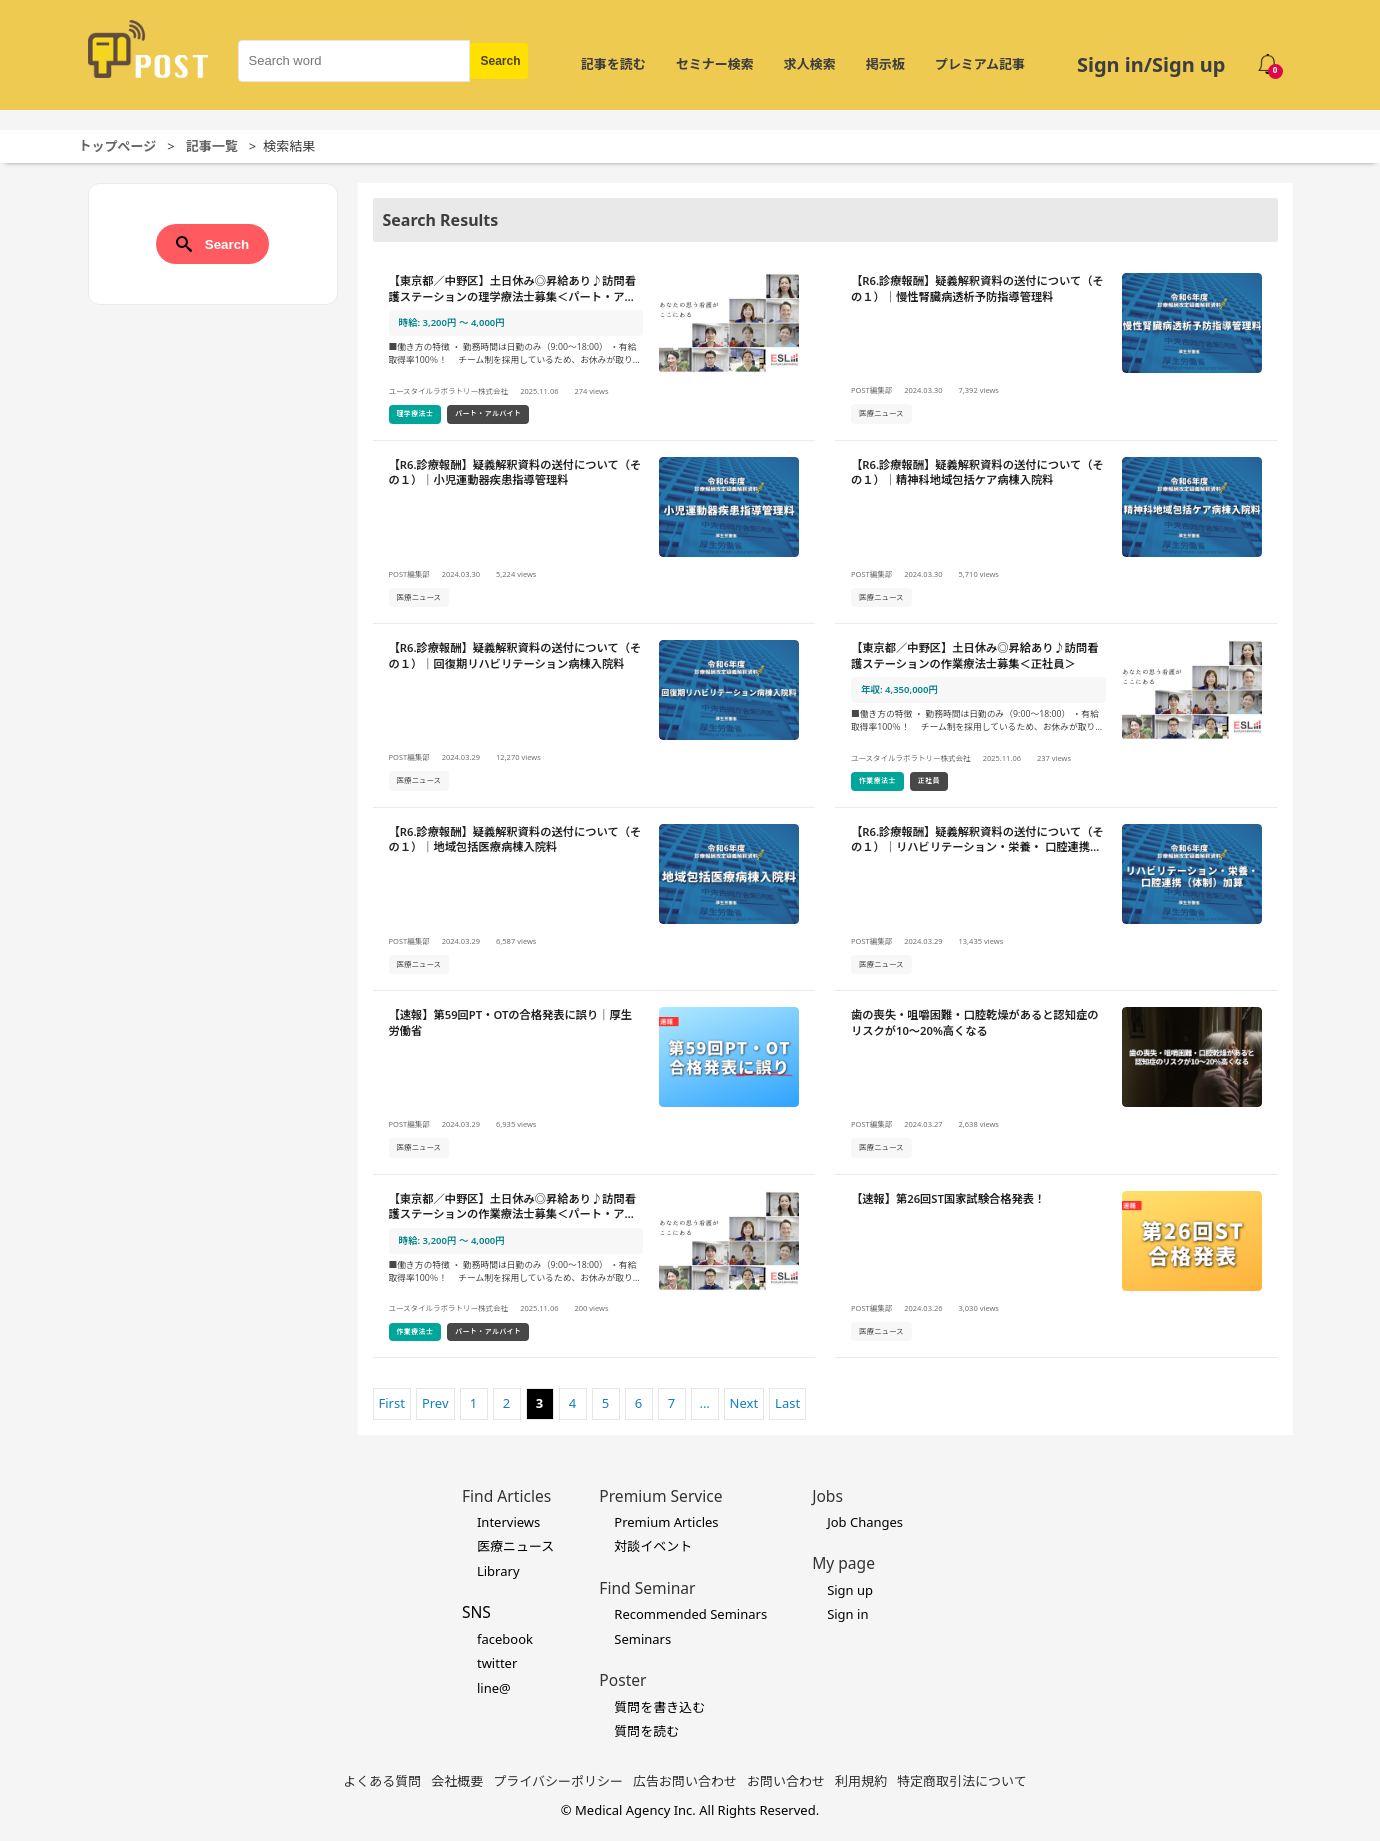 Image resolution: width=1380 pixels, height=1841 pixels. Describe the element at coordinates (392, 1403) in the screenshot. I see `First` at that location.